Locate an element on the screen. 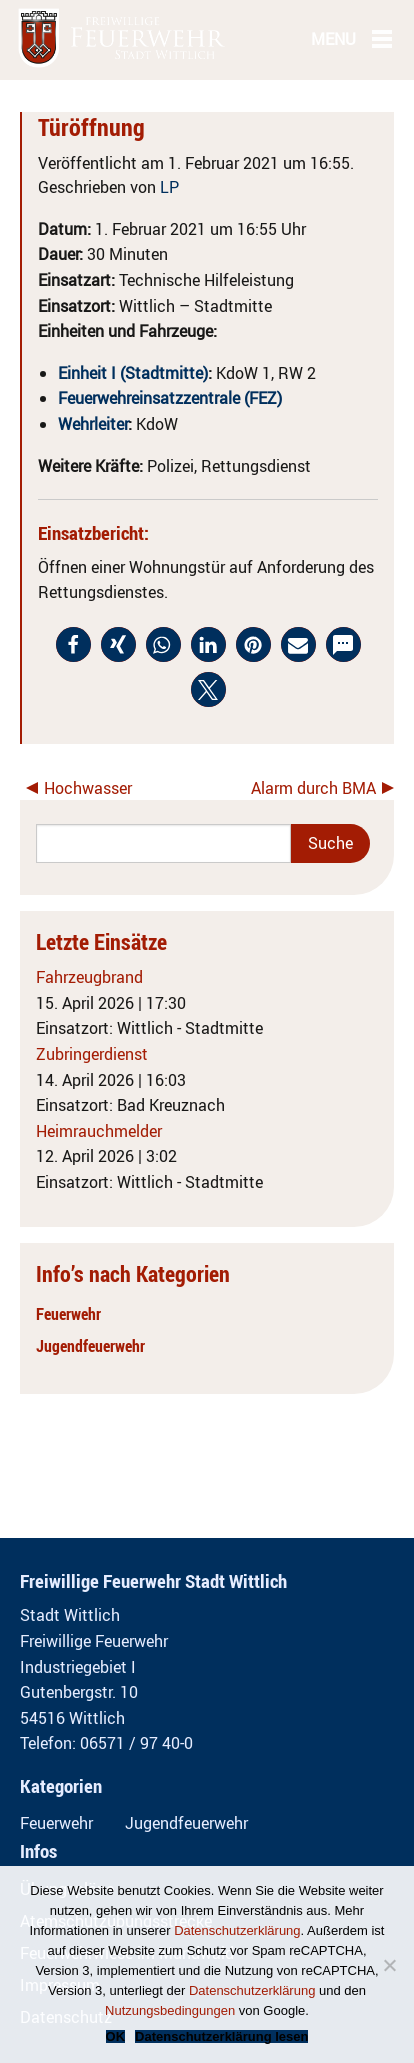  LP is located at coordinates (169, 187).